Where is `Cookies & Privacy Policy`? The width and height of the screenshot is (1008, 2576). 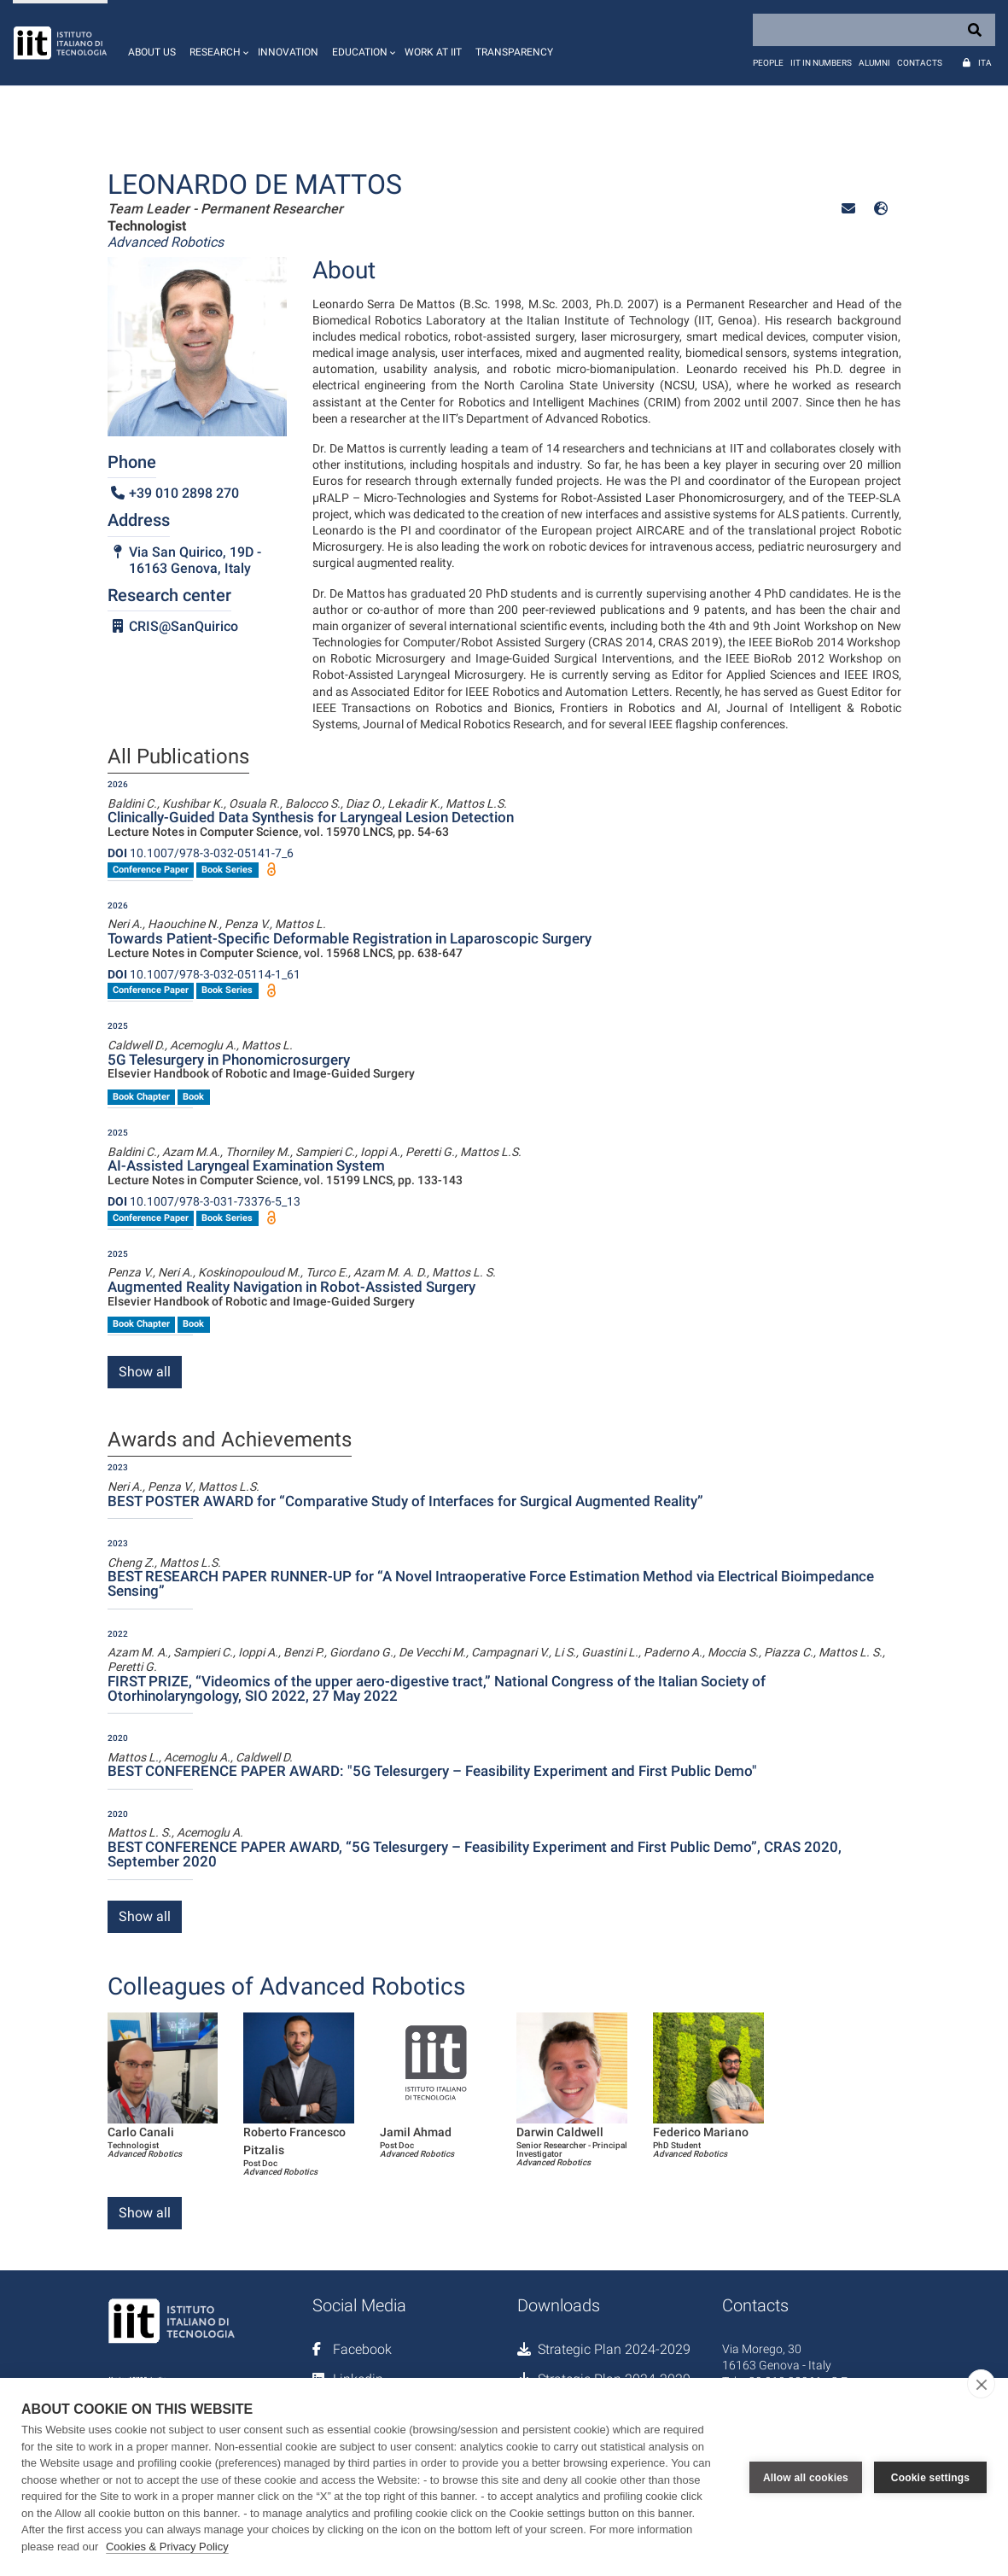
Cookies & Privacy Policy is located at coordinates (167, 2546).